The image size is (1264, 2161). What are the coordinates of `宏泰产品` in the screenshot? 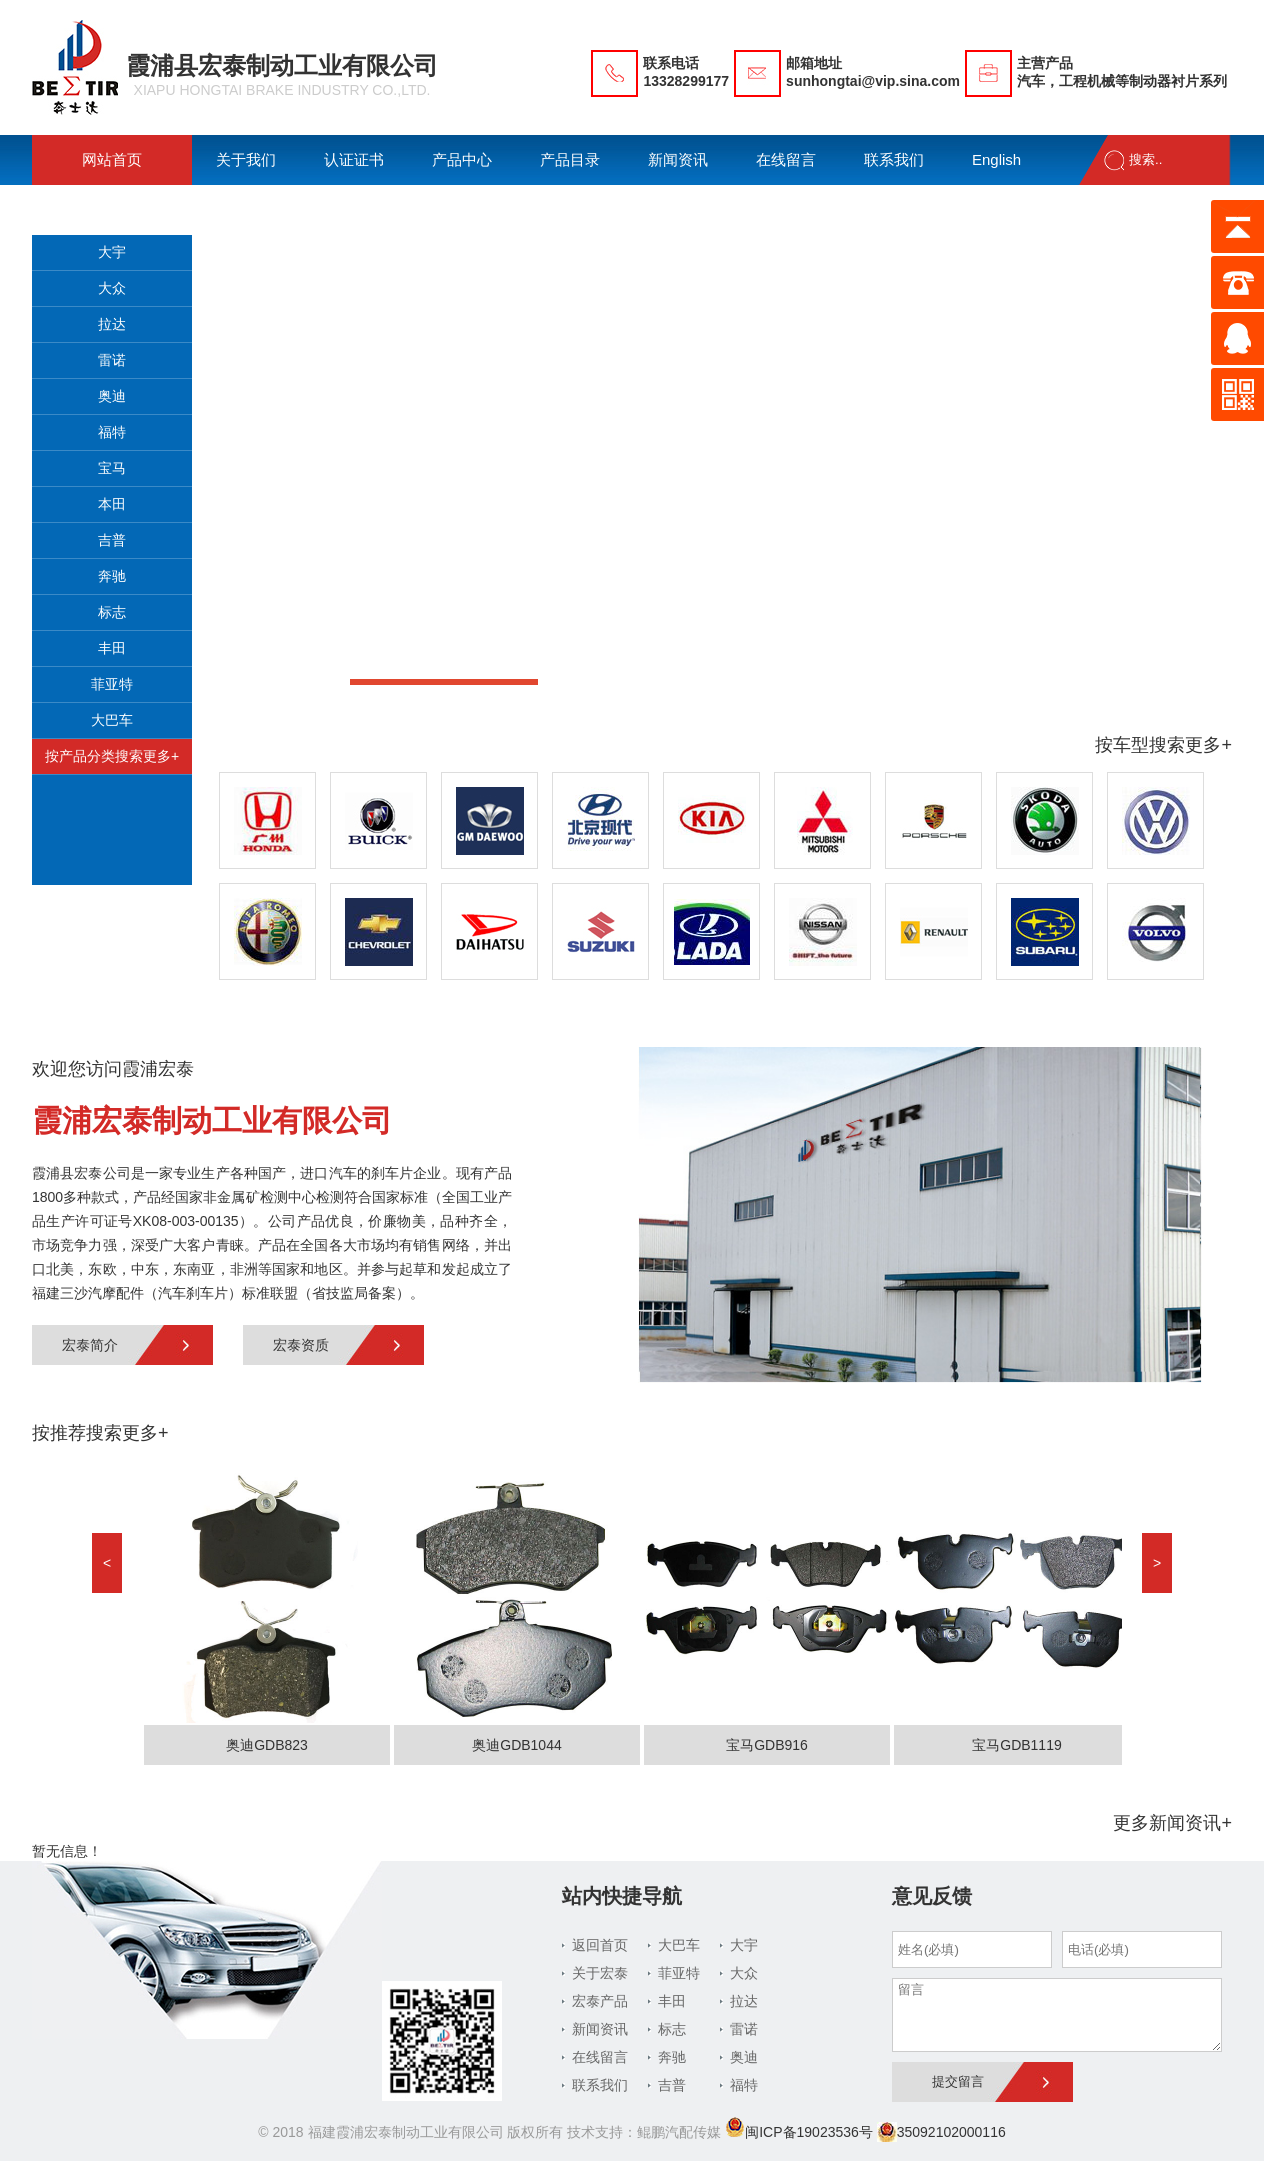 It's located at (600, 2001).